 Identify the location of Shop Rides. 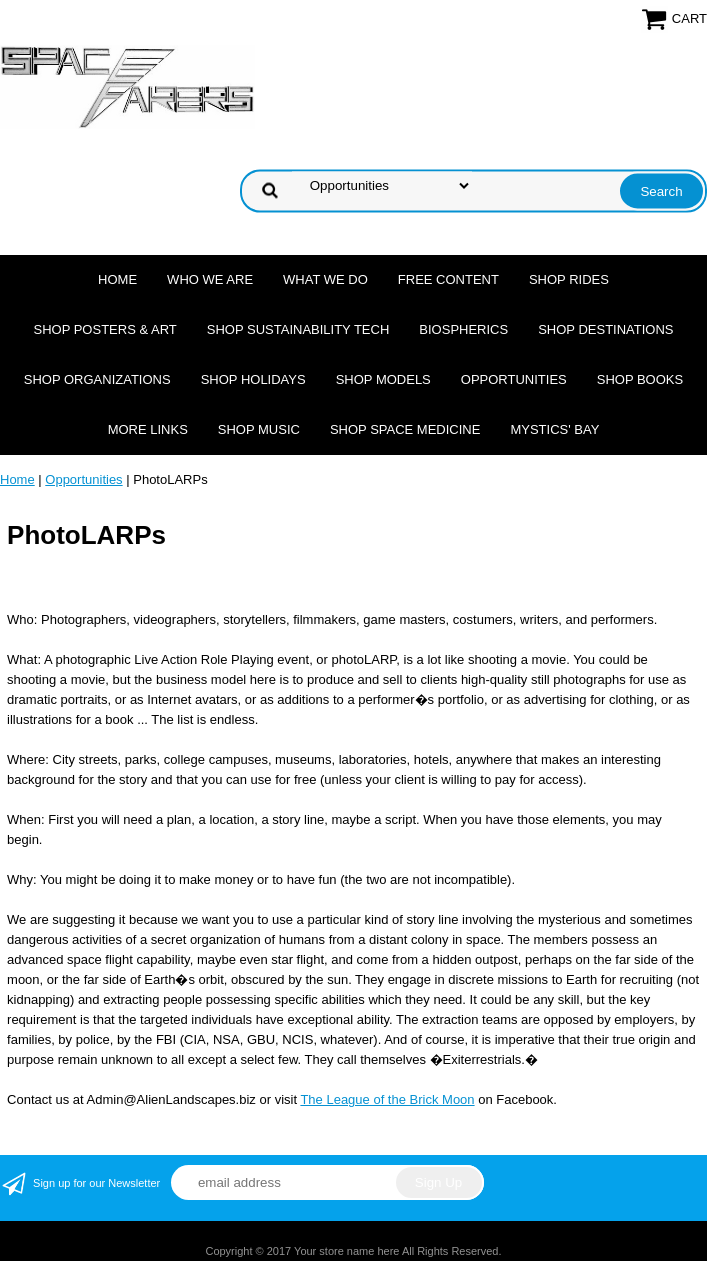
(569, 279).